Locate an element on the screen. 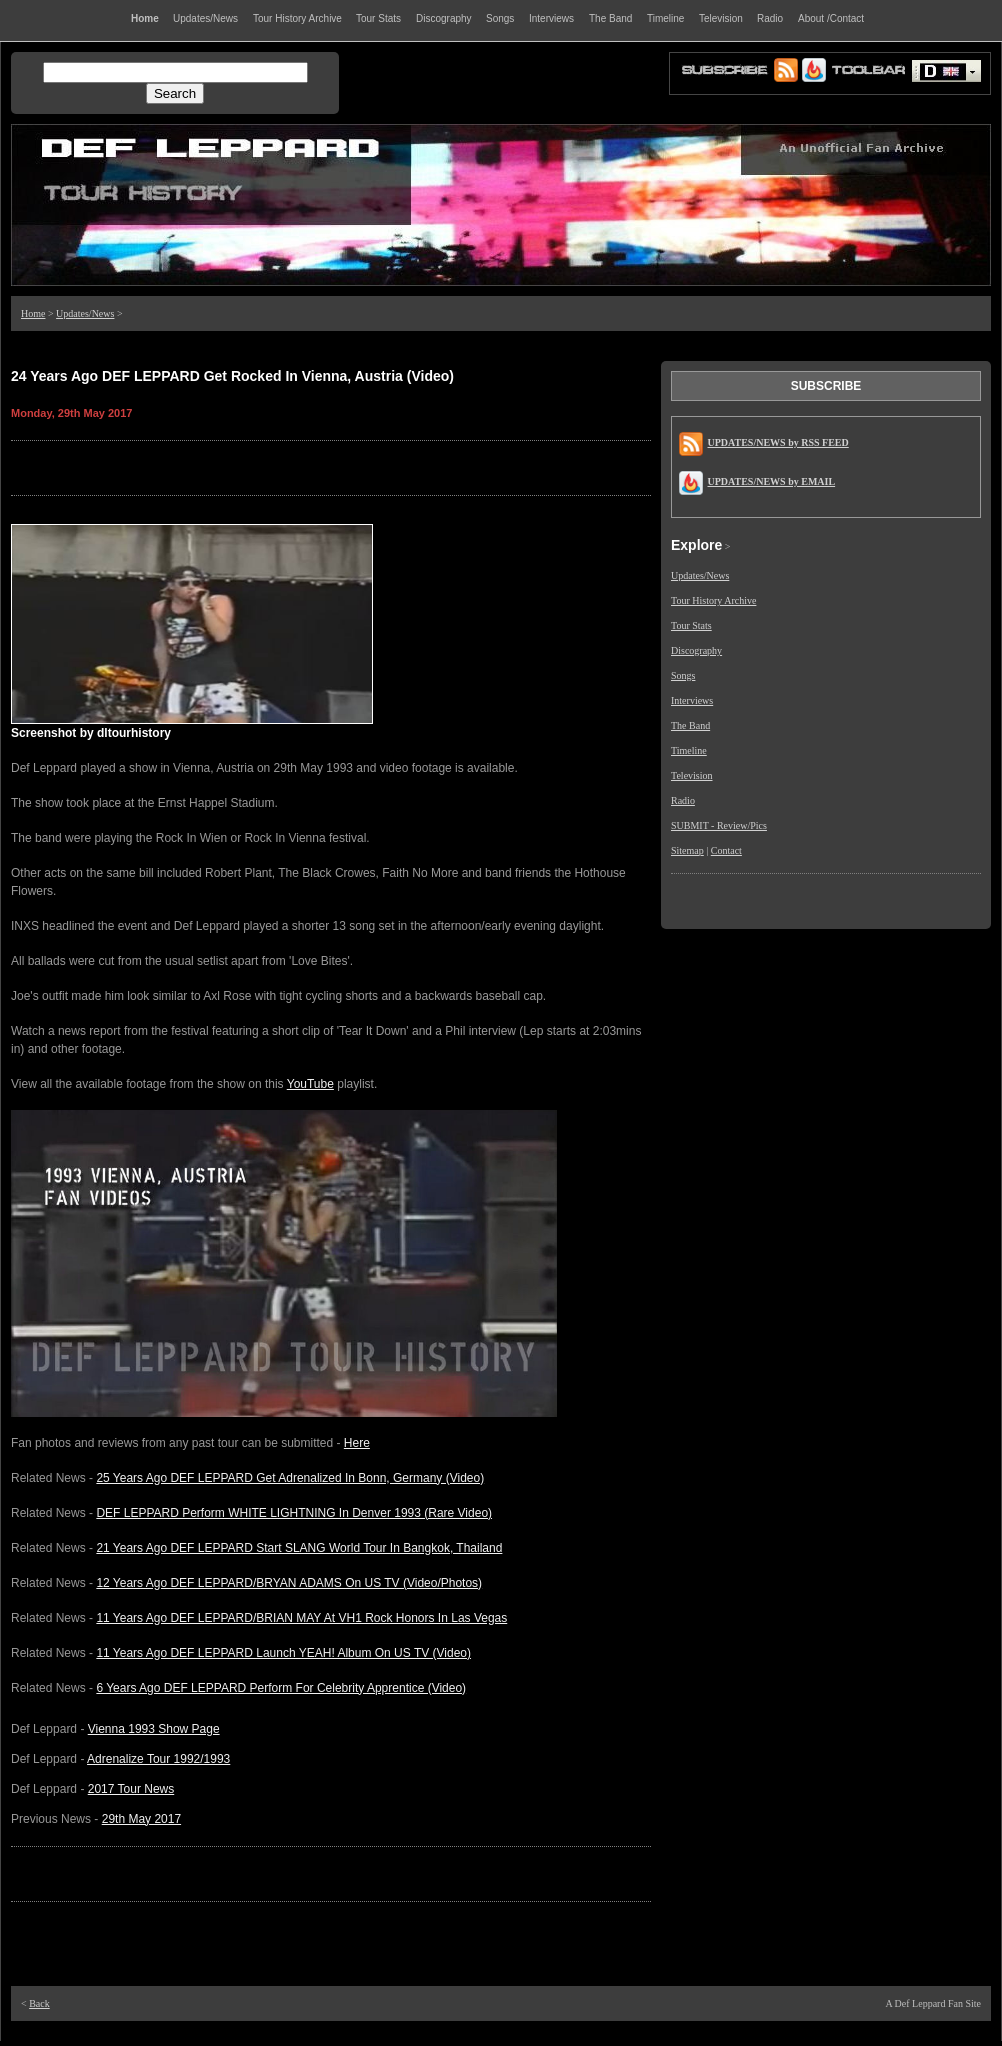 The width and height of the screenshot is (1002, 2046). Timeline is located at coordinates (689, 750).